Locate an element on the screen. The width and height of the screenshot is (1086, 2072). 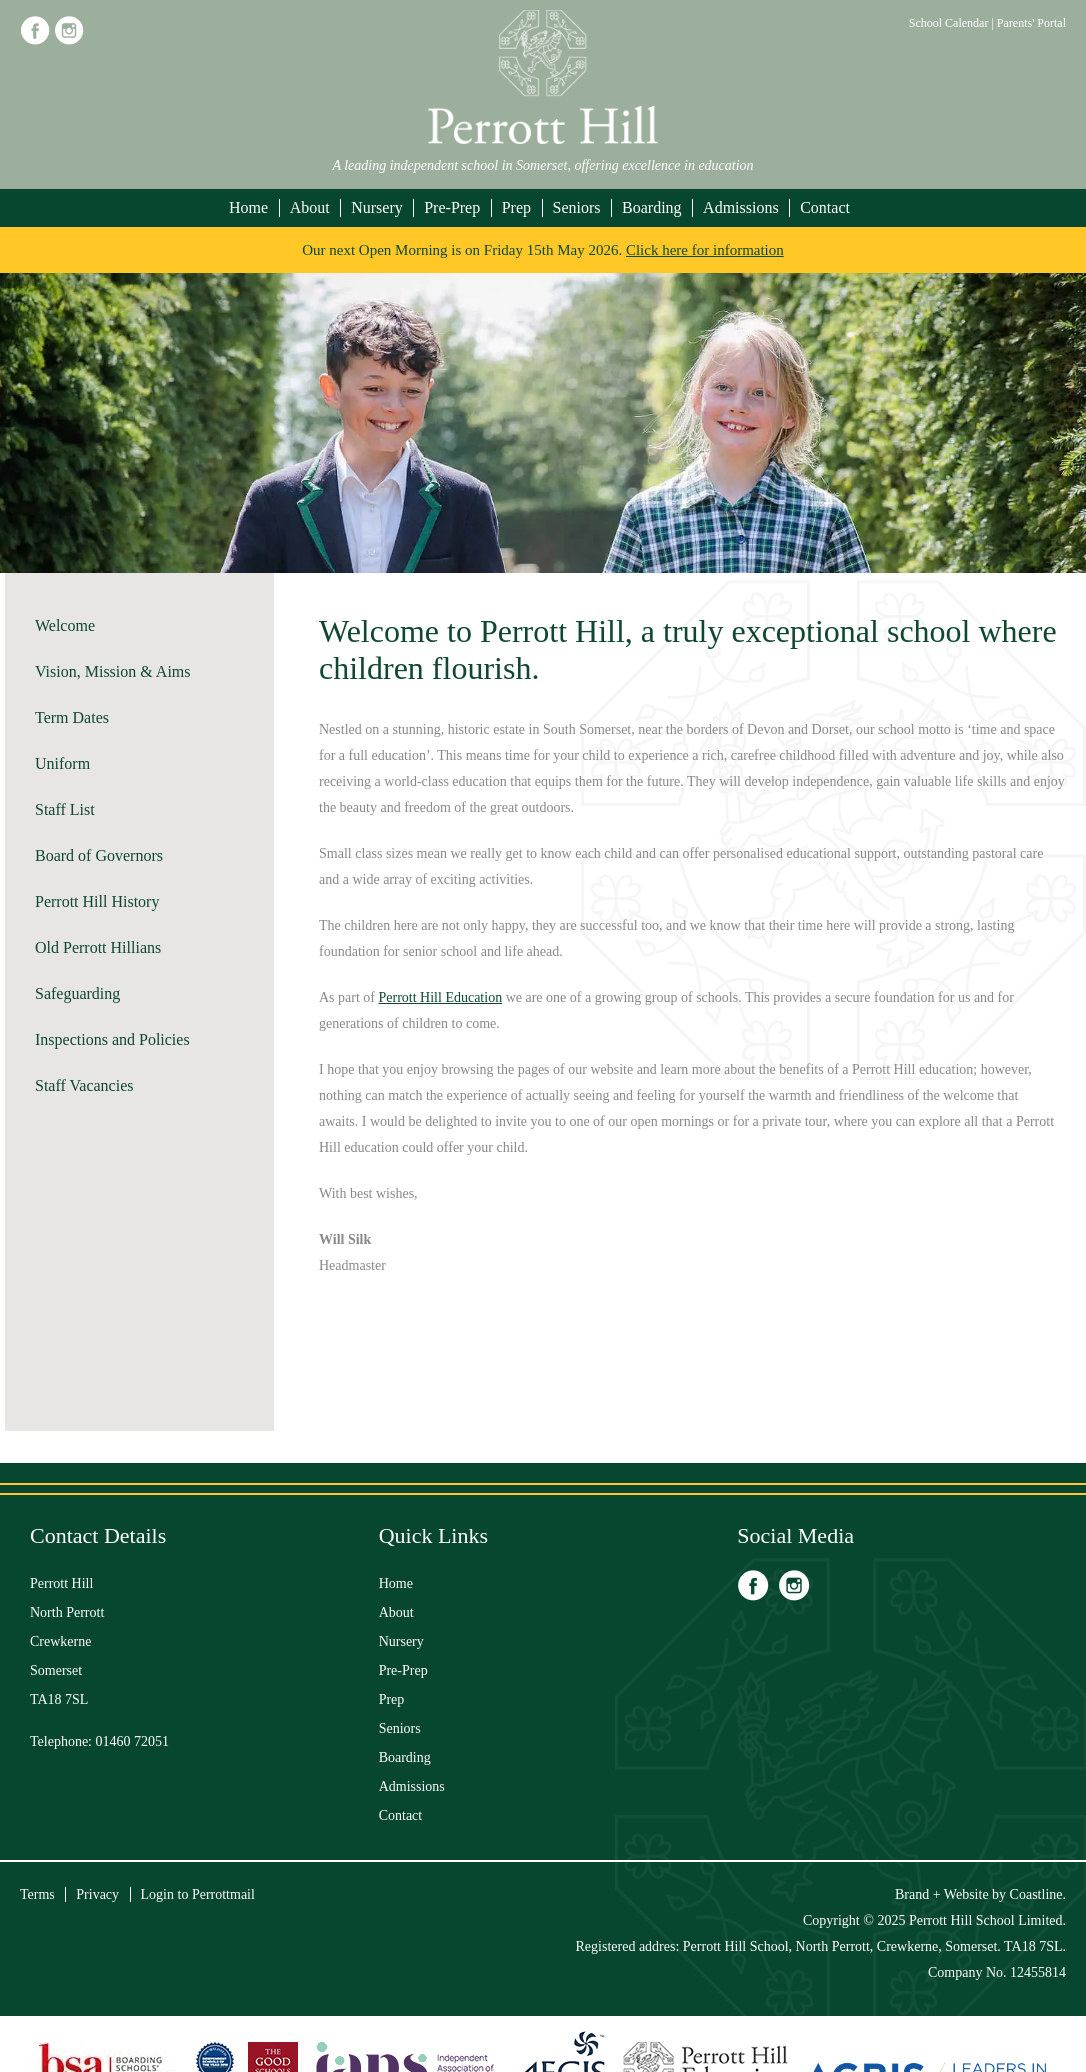
Contact is located at coordinates (825, 207).